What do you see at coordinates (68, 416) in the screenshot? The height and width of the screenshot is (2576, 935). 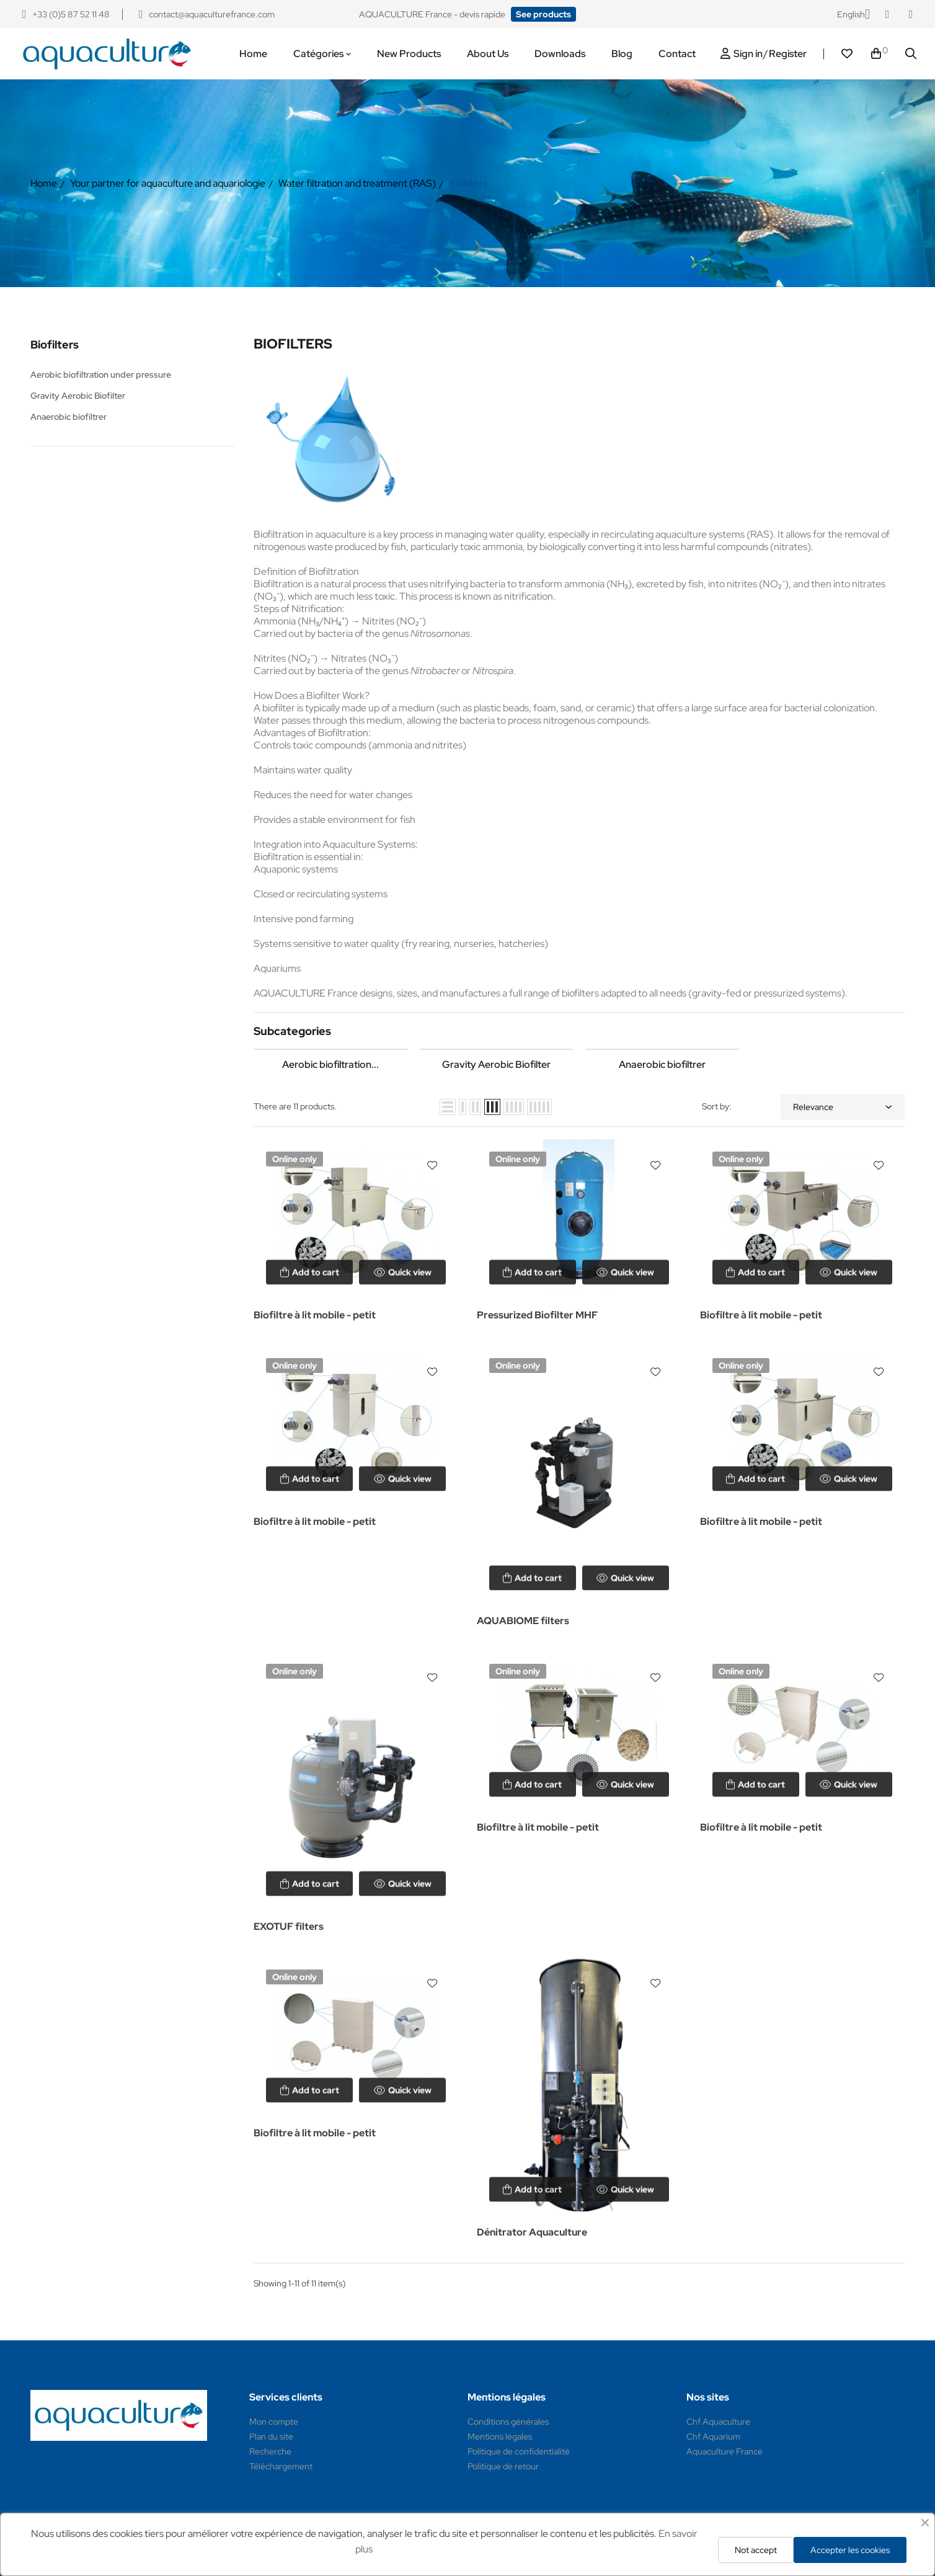 I see `Anaerobic biofiltrer` at bounding box center [68, 416].